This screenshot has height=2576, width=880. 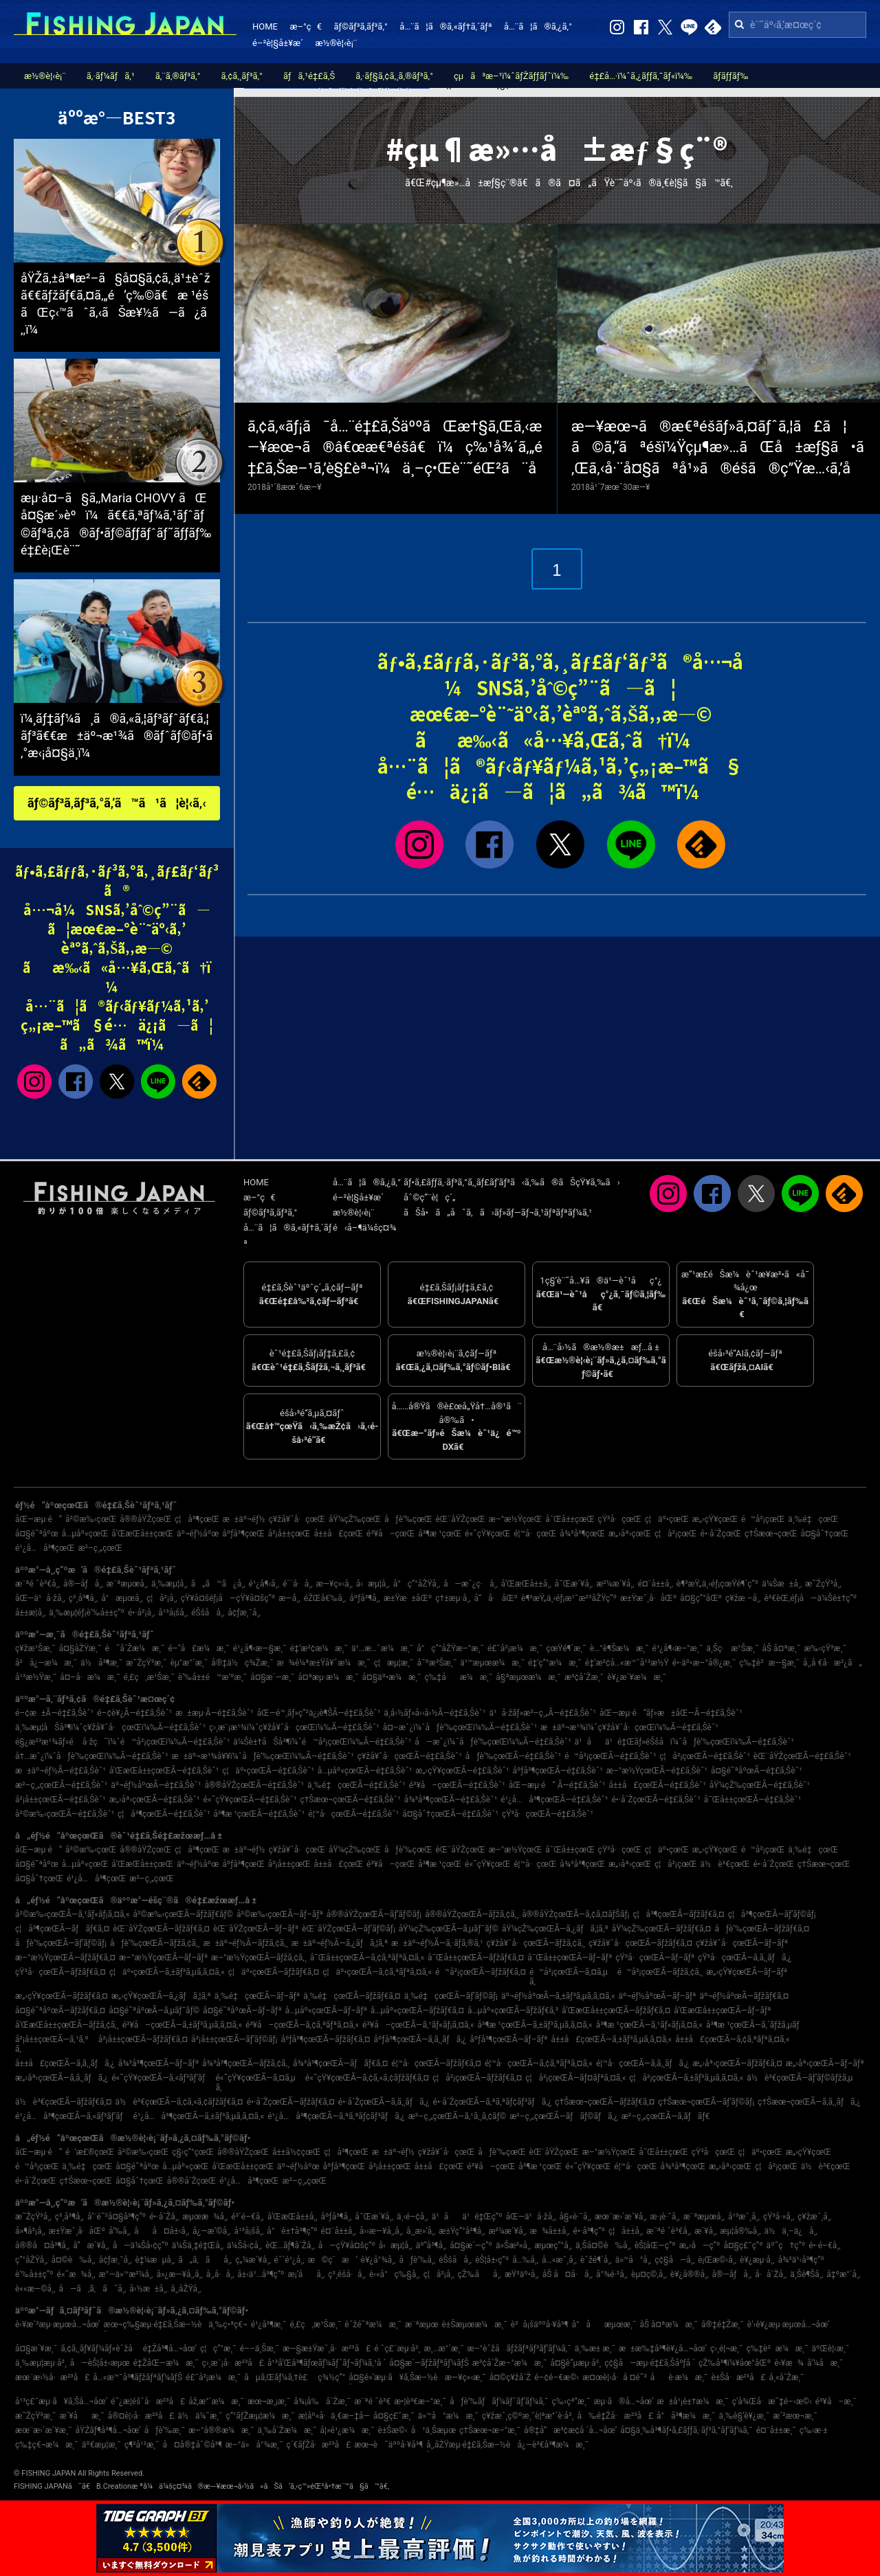 I want to click on çŸ³å·çœŒÃ—ã‚­ã‚¸ãƒã‚¿, so click(x=744, y=1957).